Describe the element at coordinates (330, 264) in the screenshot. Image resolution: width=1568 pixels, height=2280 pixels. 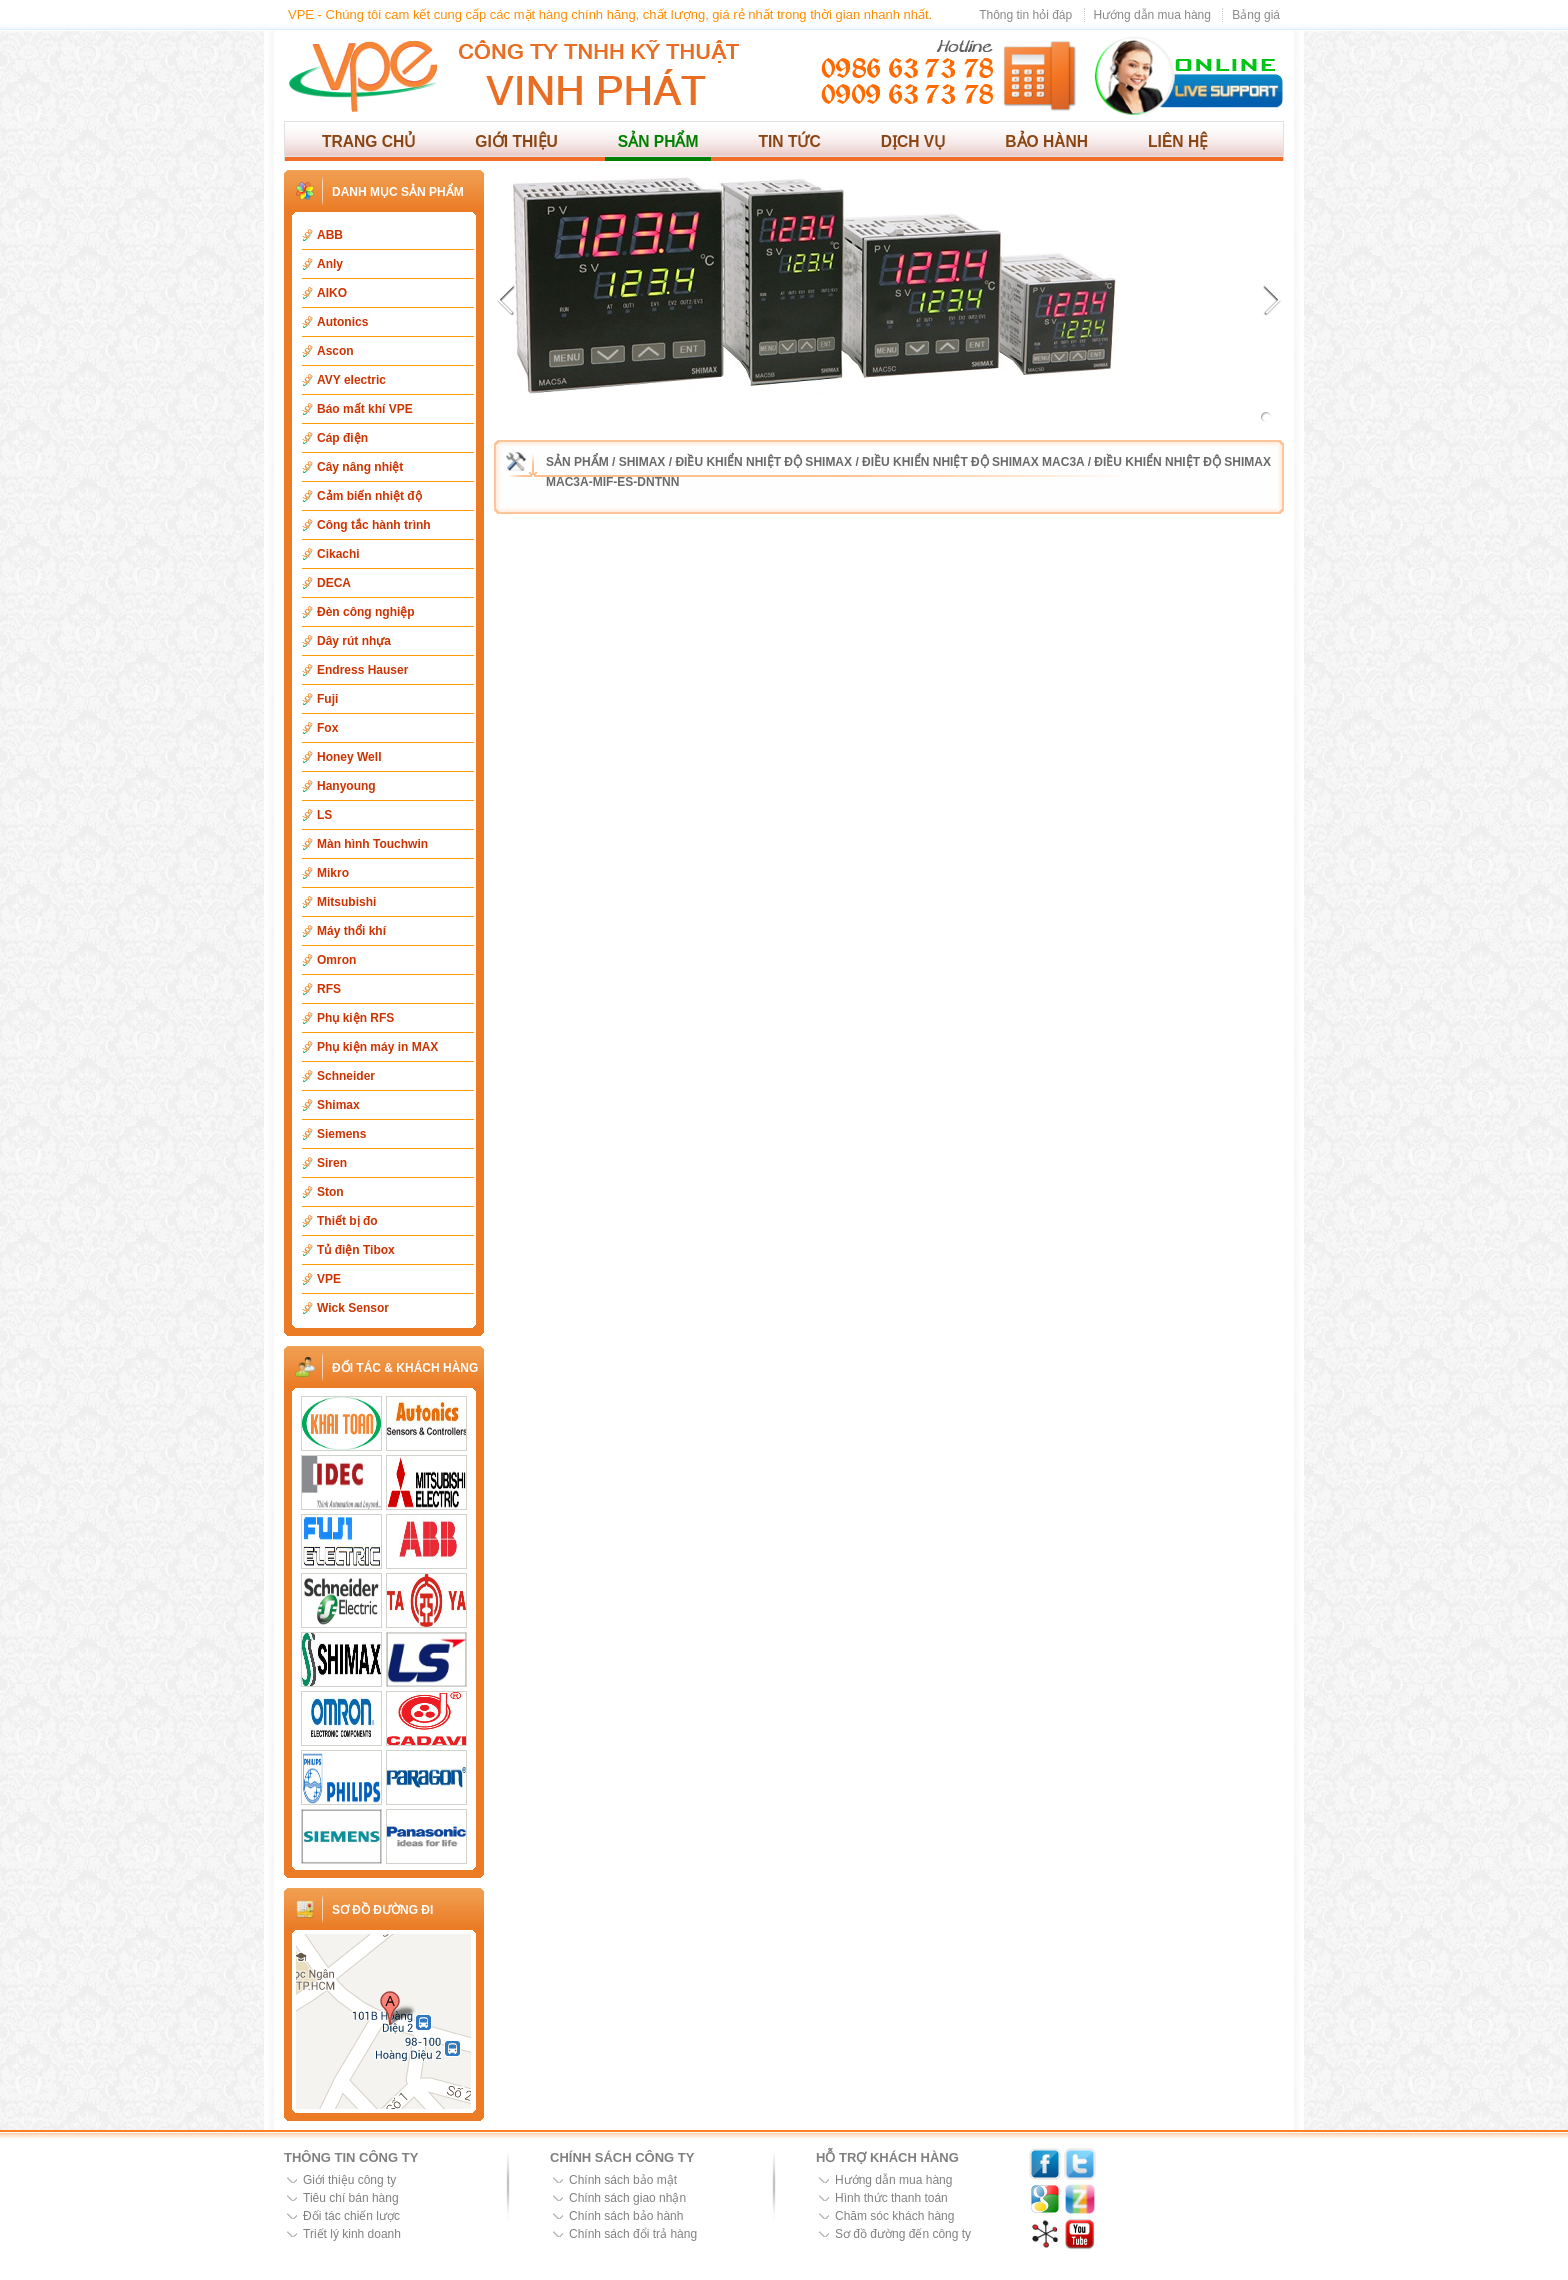
I see `Anly` at that location.